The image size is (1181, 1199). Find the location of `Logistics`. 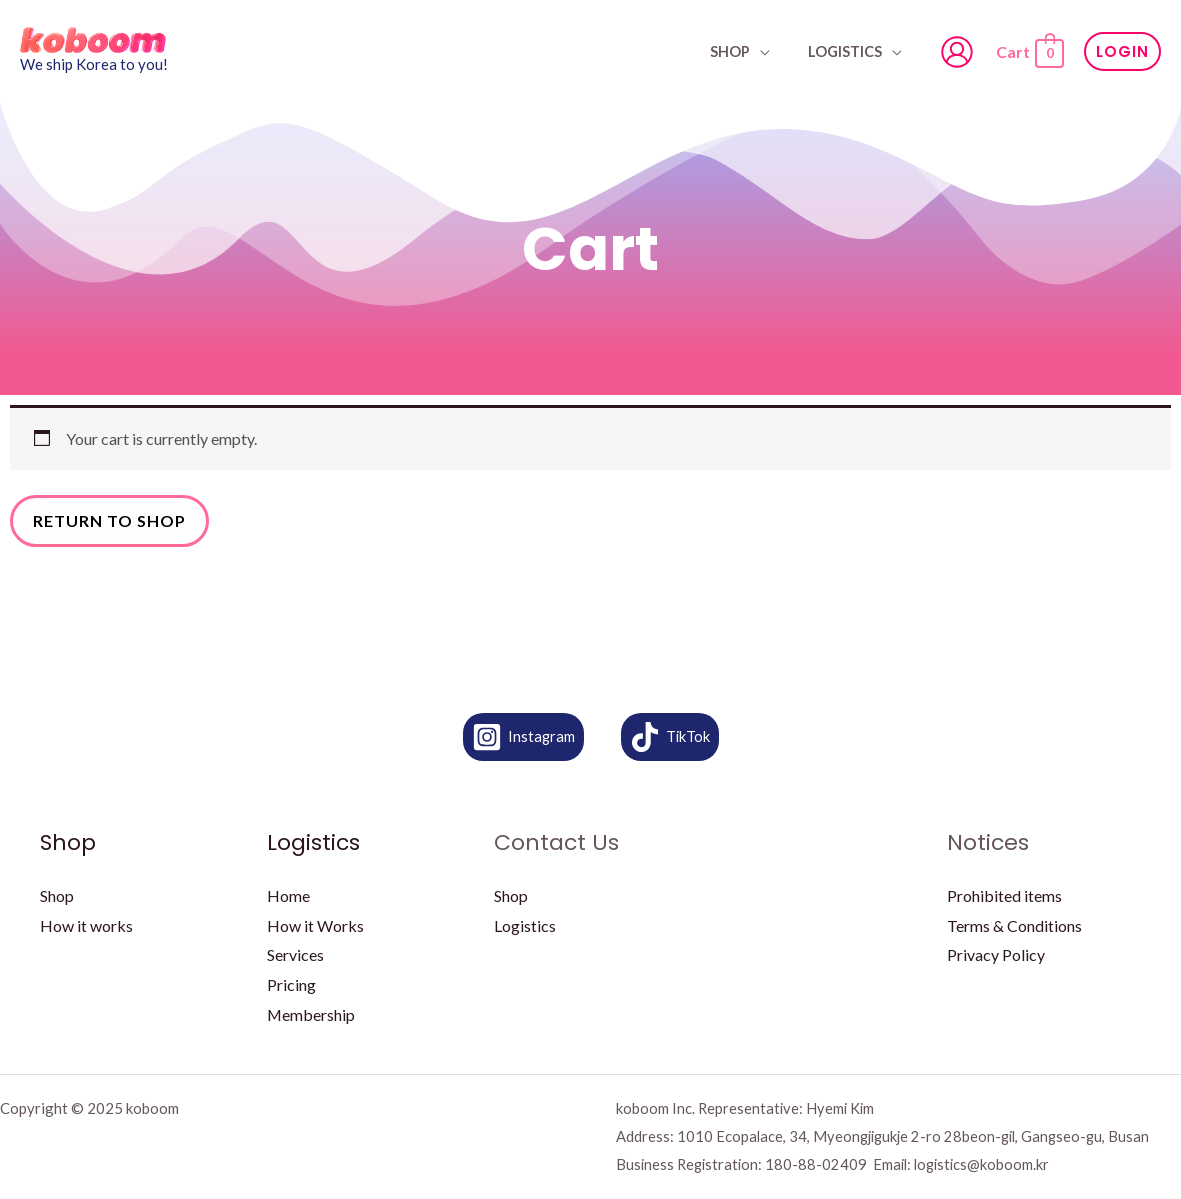

Logistics is located at coordinates (849, 51).